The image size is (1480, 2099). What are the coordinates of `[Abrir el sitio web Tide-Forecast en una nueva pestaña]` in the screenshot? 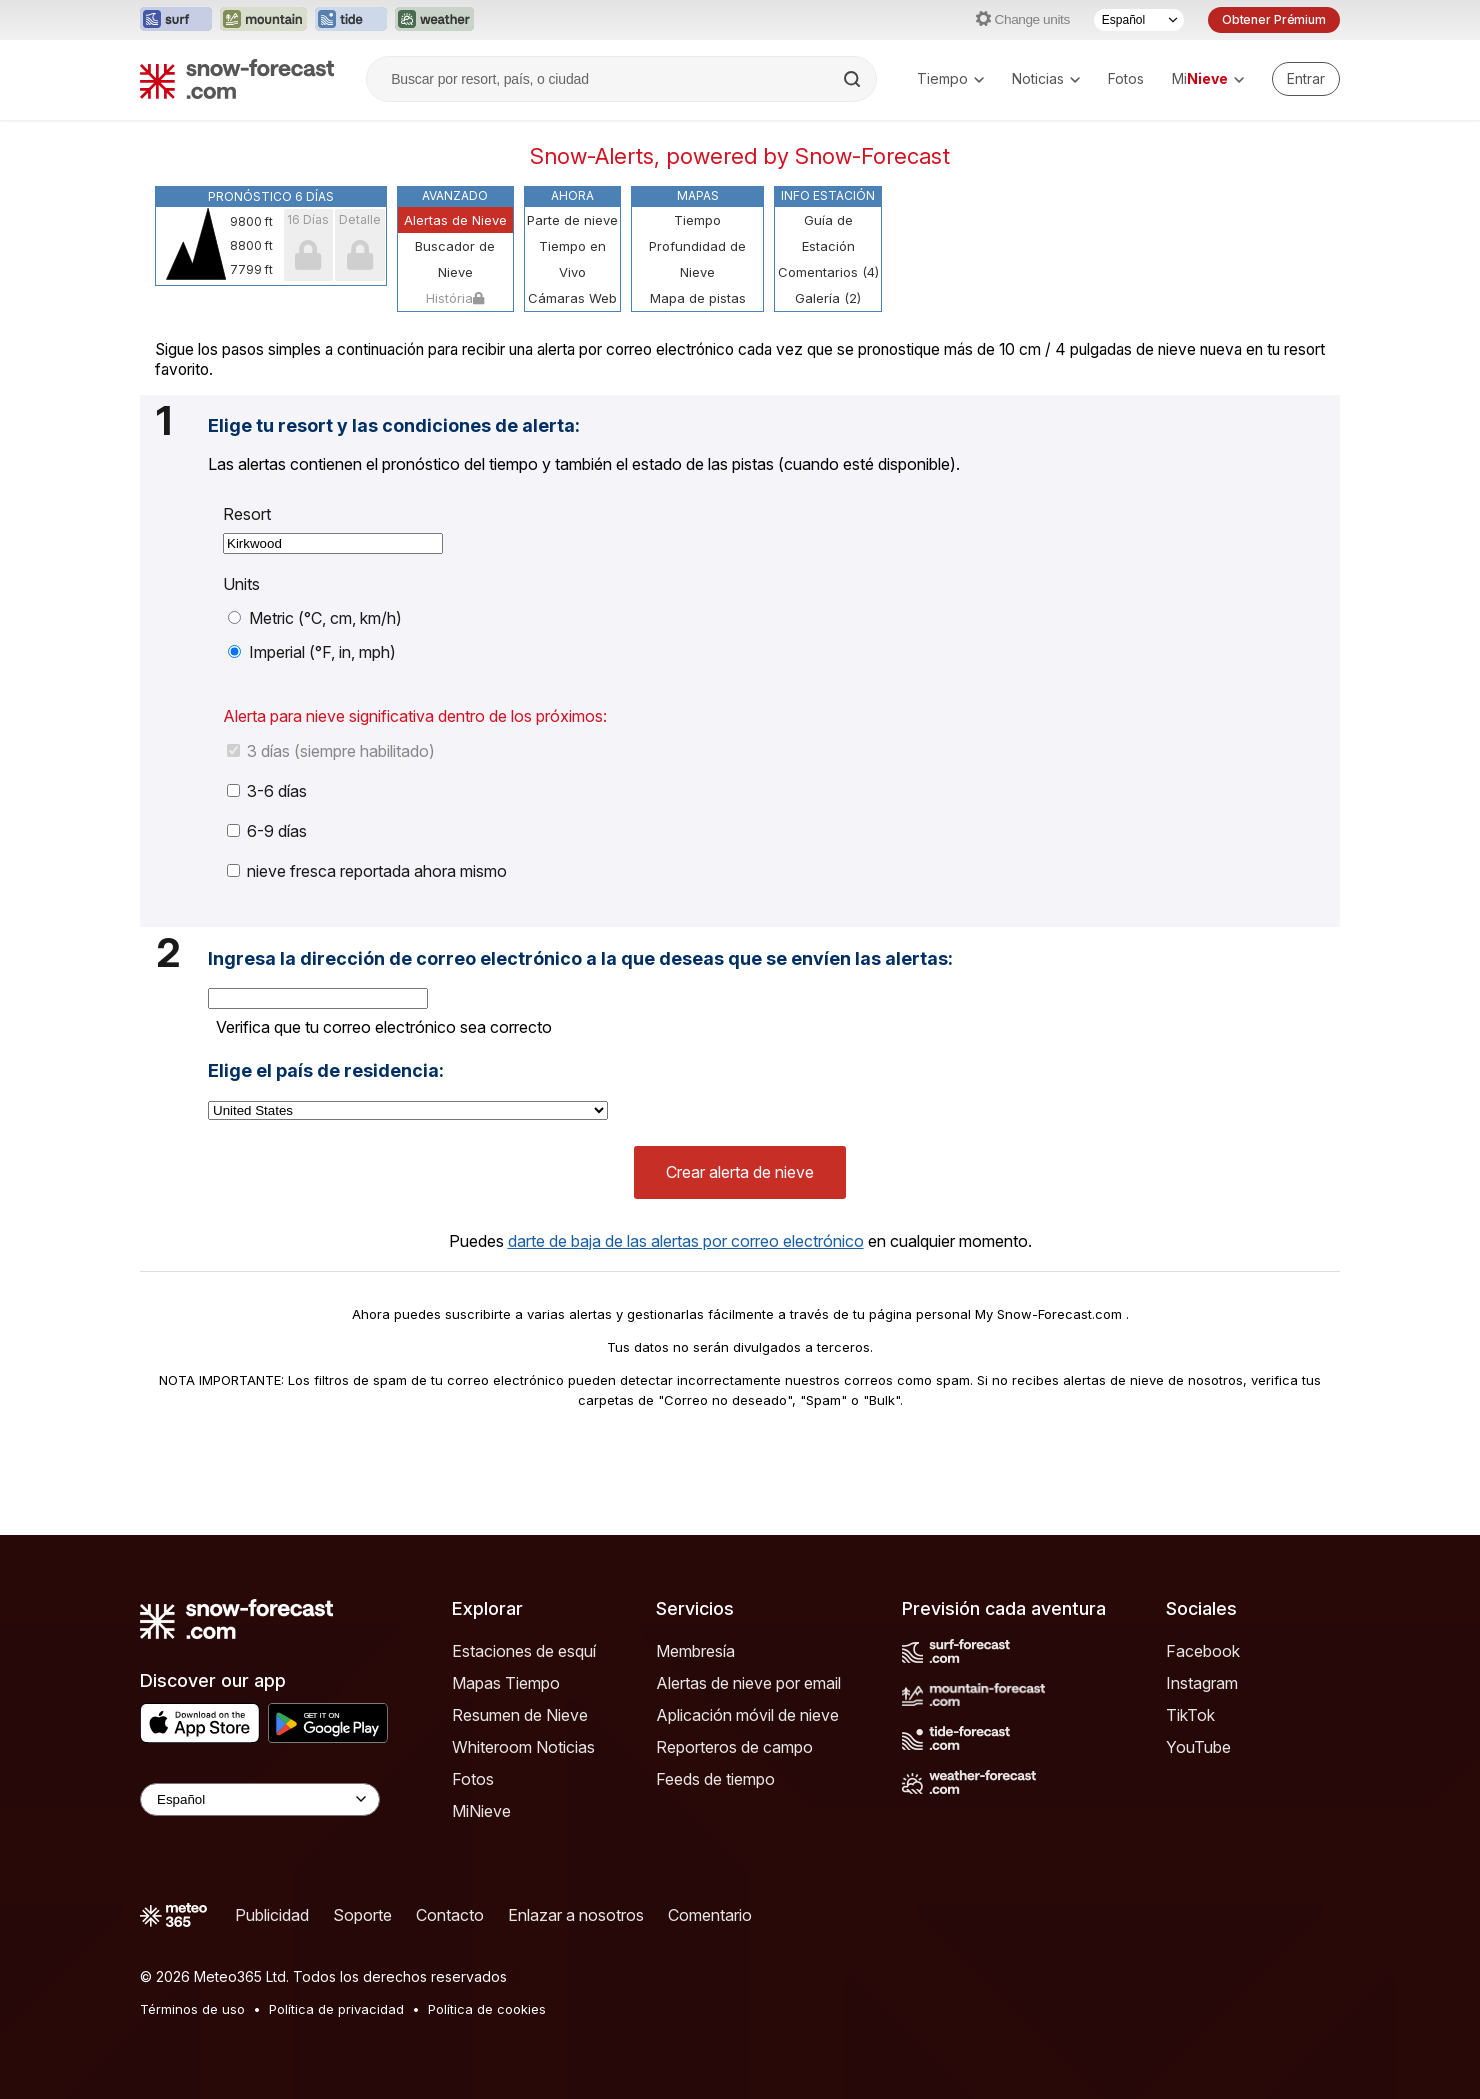 It's located at (351, 20).